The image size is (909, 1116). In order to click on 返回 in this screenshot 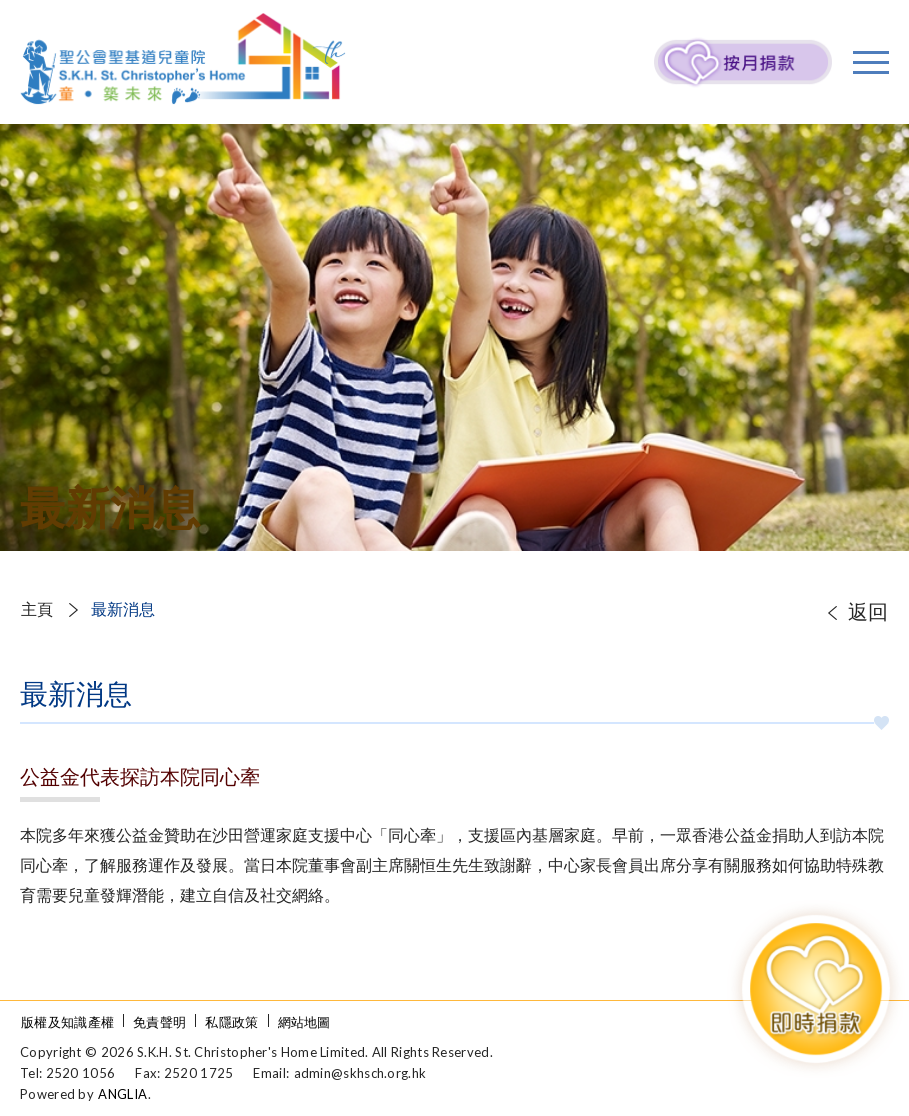, I will do `click(868, 611)`.